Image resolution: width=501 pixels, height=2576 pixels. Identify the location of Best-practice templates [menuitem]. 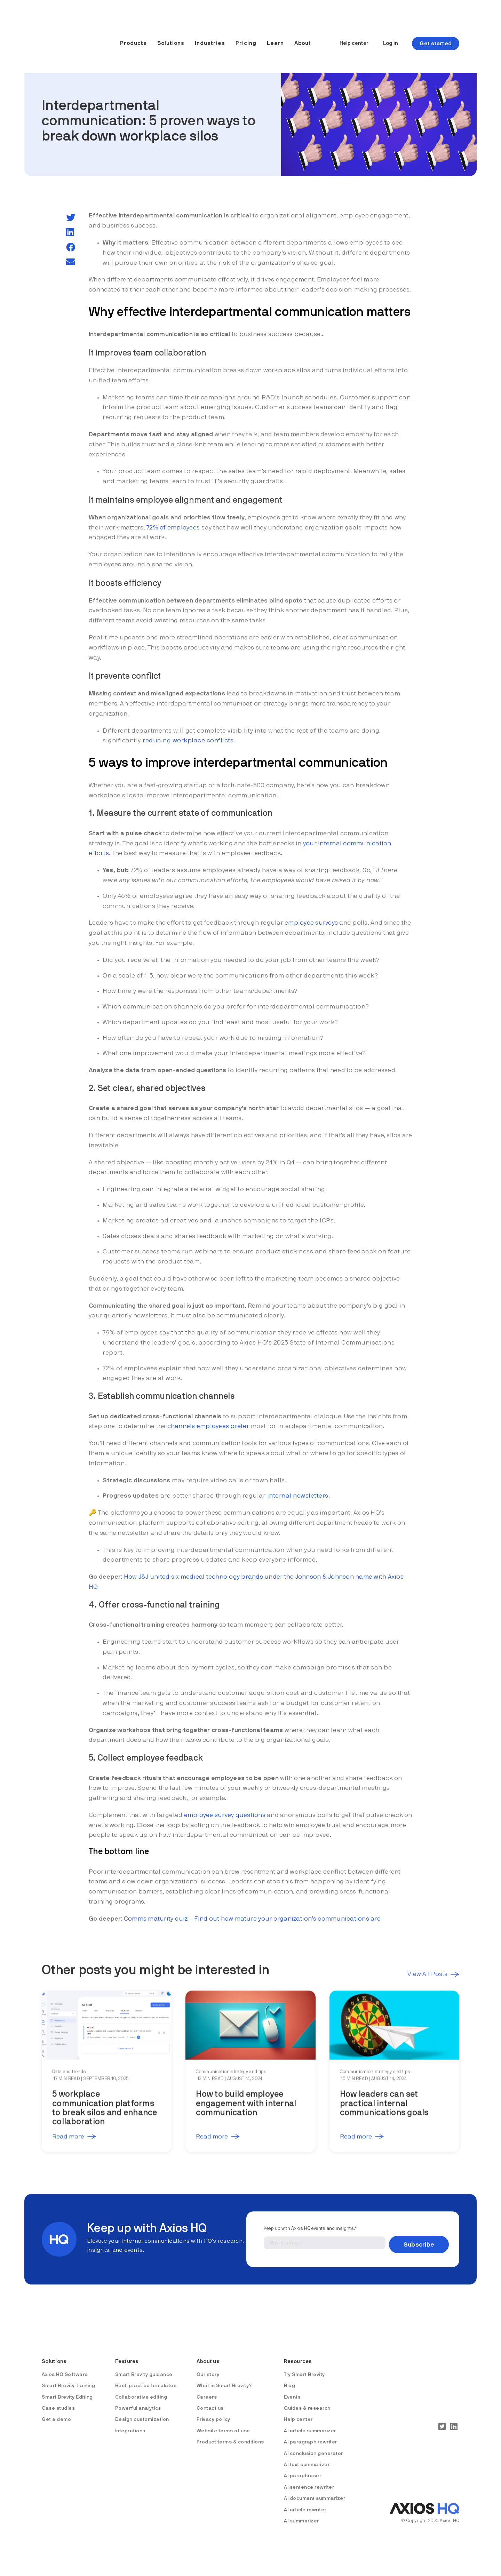
(146, 2377).